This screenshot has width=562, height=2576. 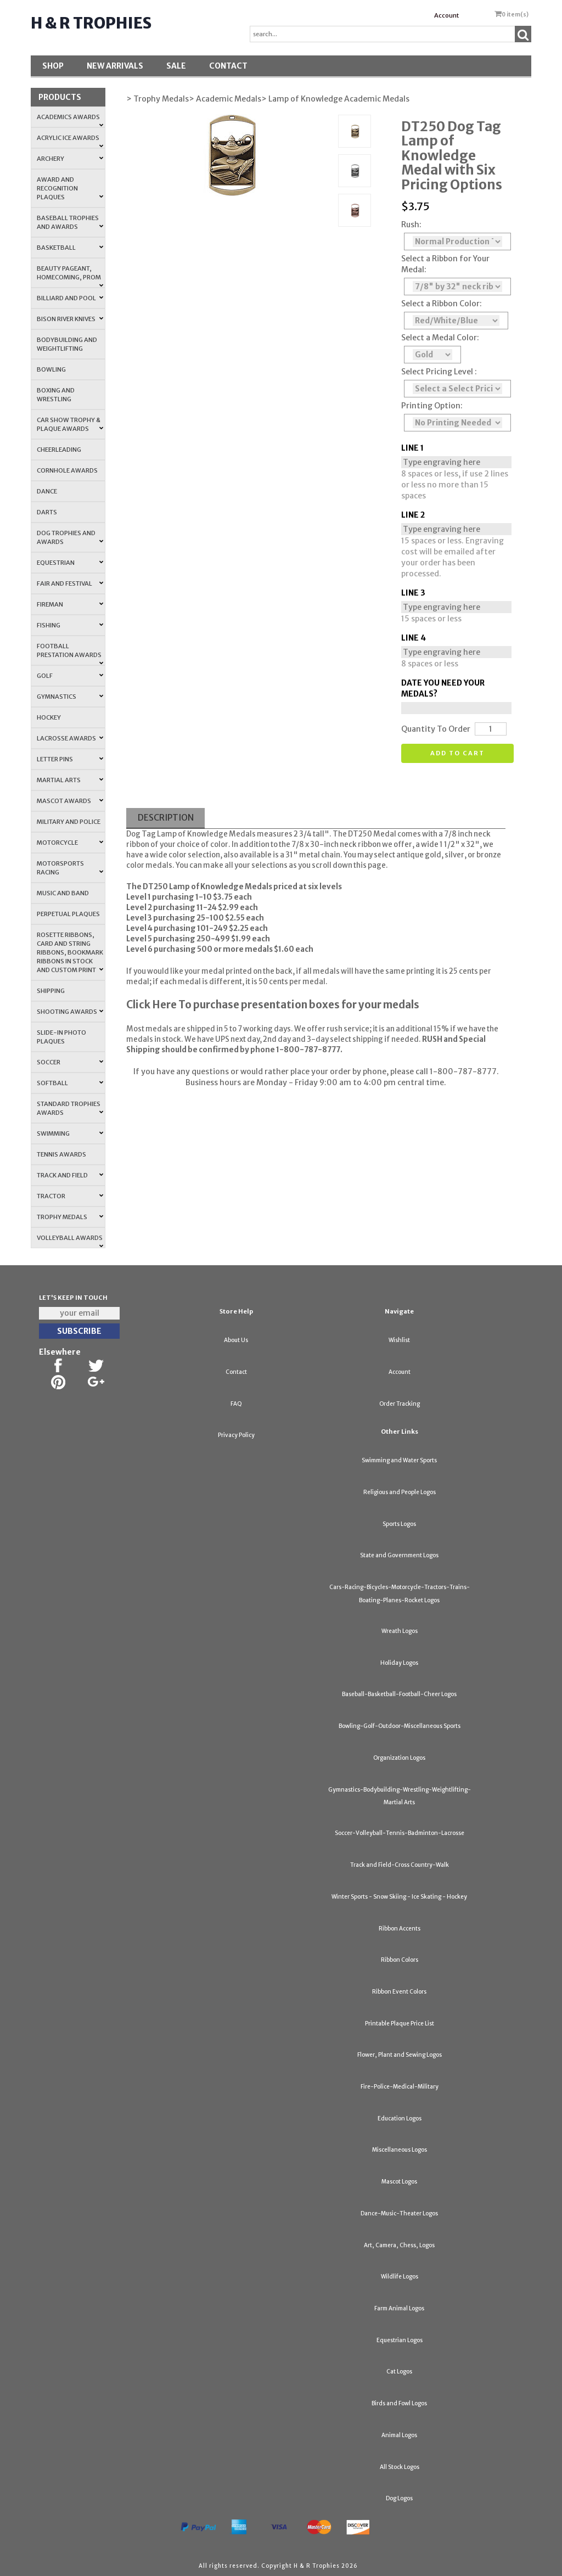 What do you see at coordinates (399, 2213) in the screenshot?
I see `Dance-Music-Theater Logos` at bounding box center [399, 2213].